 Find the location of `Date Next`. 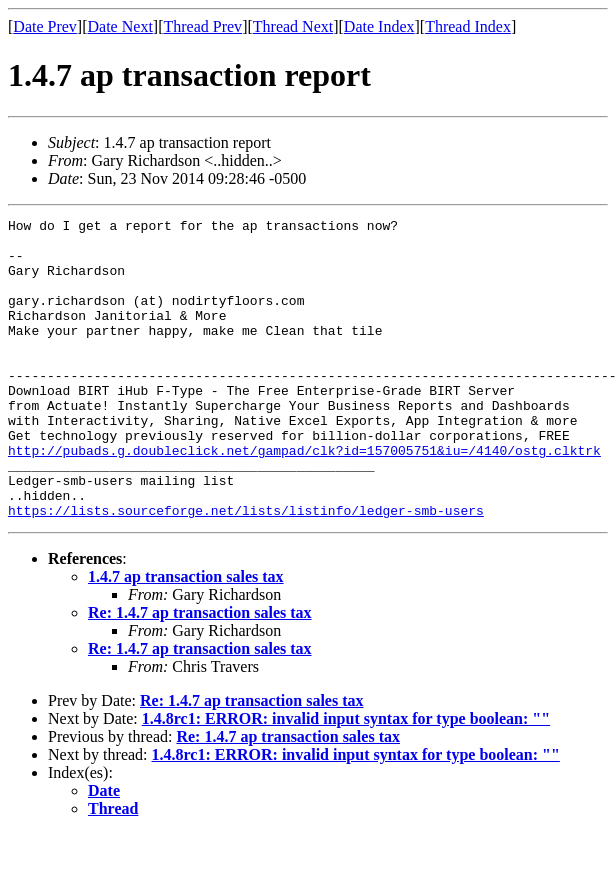

Date Next is located at coordinates (120, 26).